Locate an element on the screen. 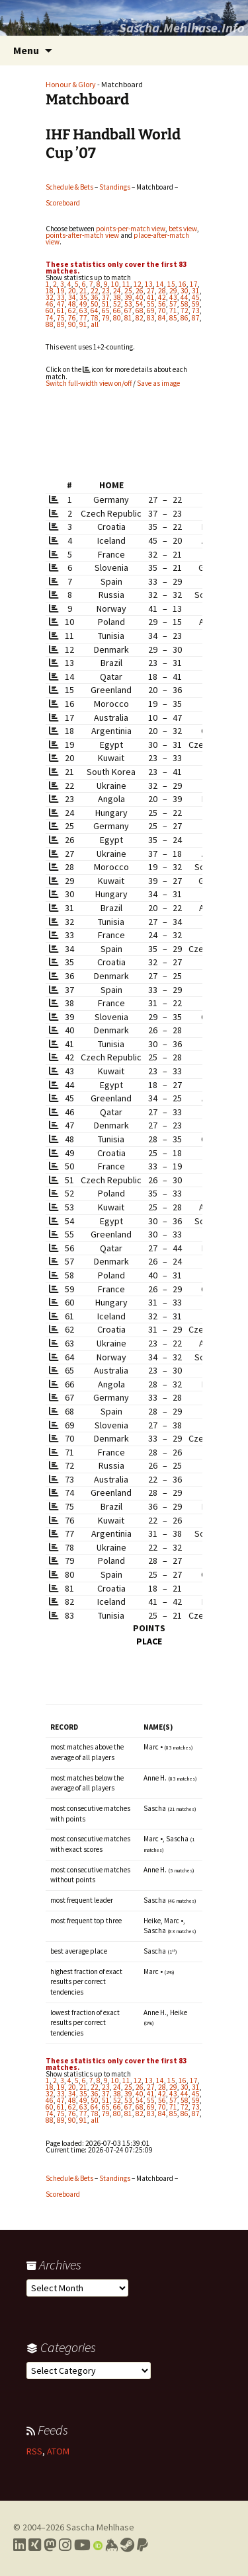 The image size is (248, 2576). 80 is located at coordinates (117, 317).